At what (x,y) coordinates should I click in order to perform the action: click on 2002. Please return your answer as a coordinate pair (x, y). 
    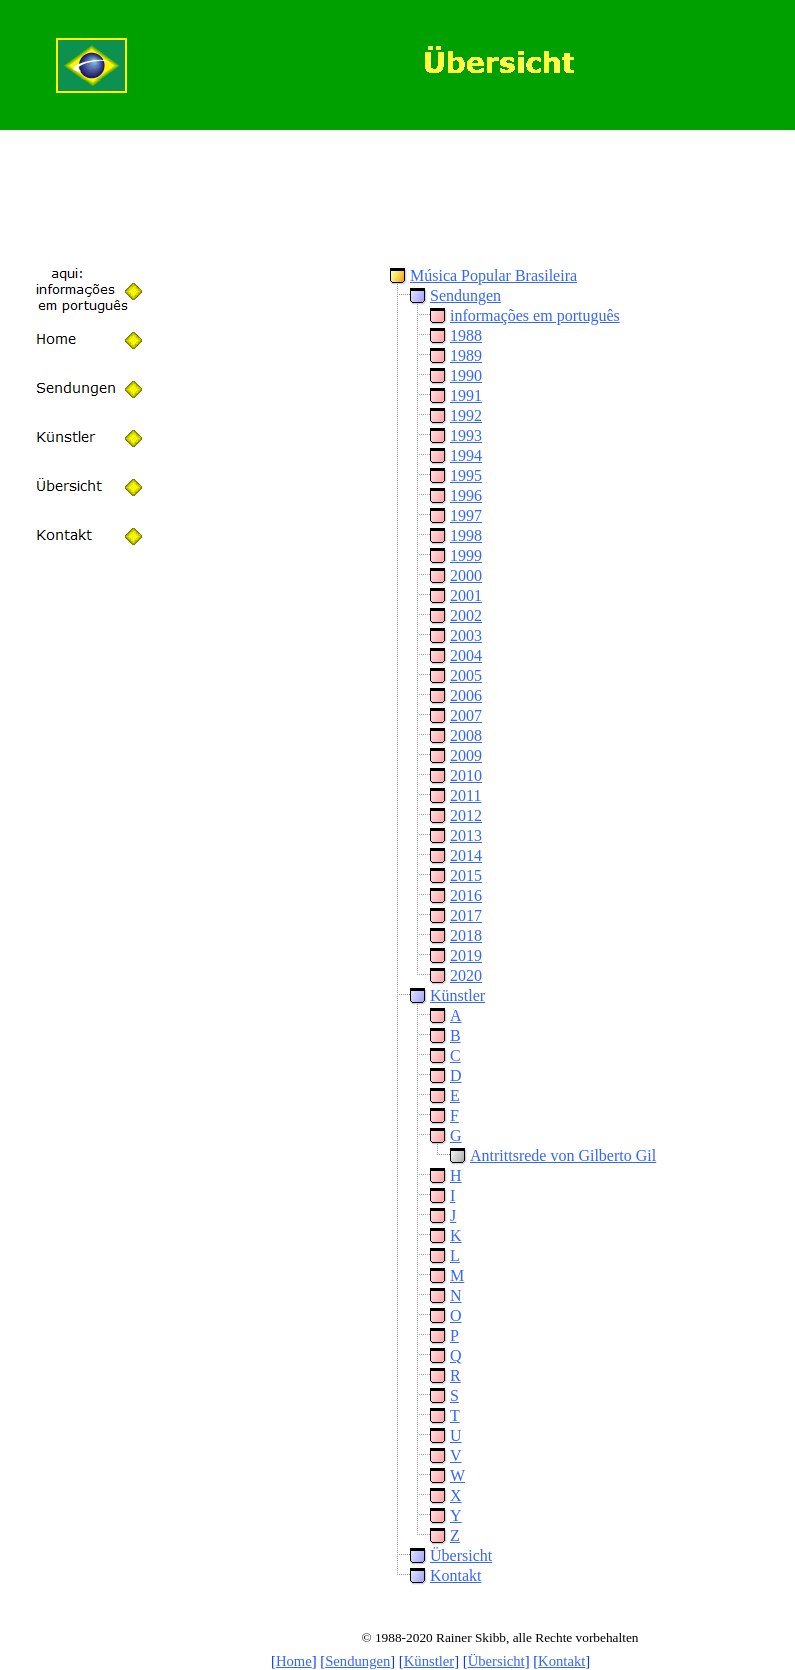
    Looking at the image, I should click on (466, 615).